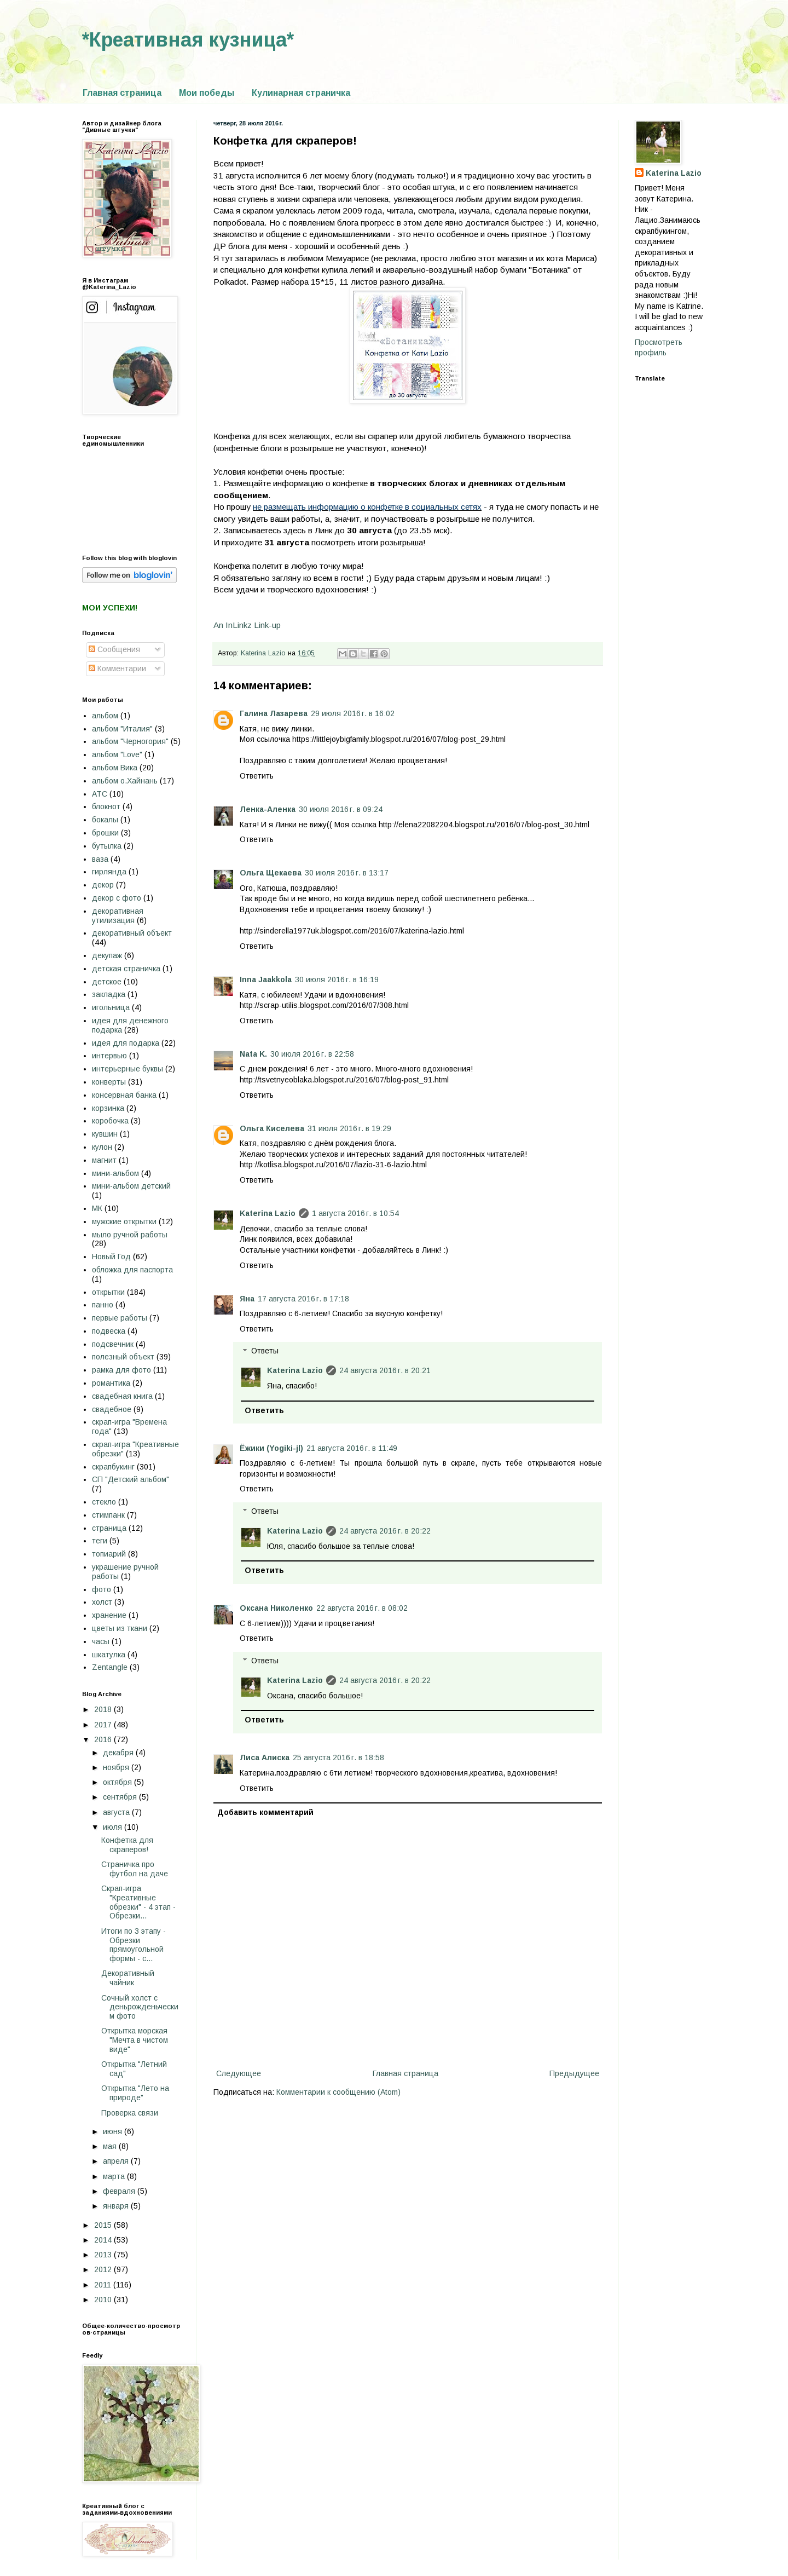  Describe the element at coordinates (274, 713) in the screenshot. I see `Галина Лазарева` at that location.